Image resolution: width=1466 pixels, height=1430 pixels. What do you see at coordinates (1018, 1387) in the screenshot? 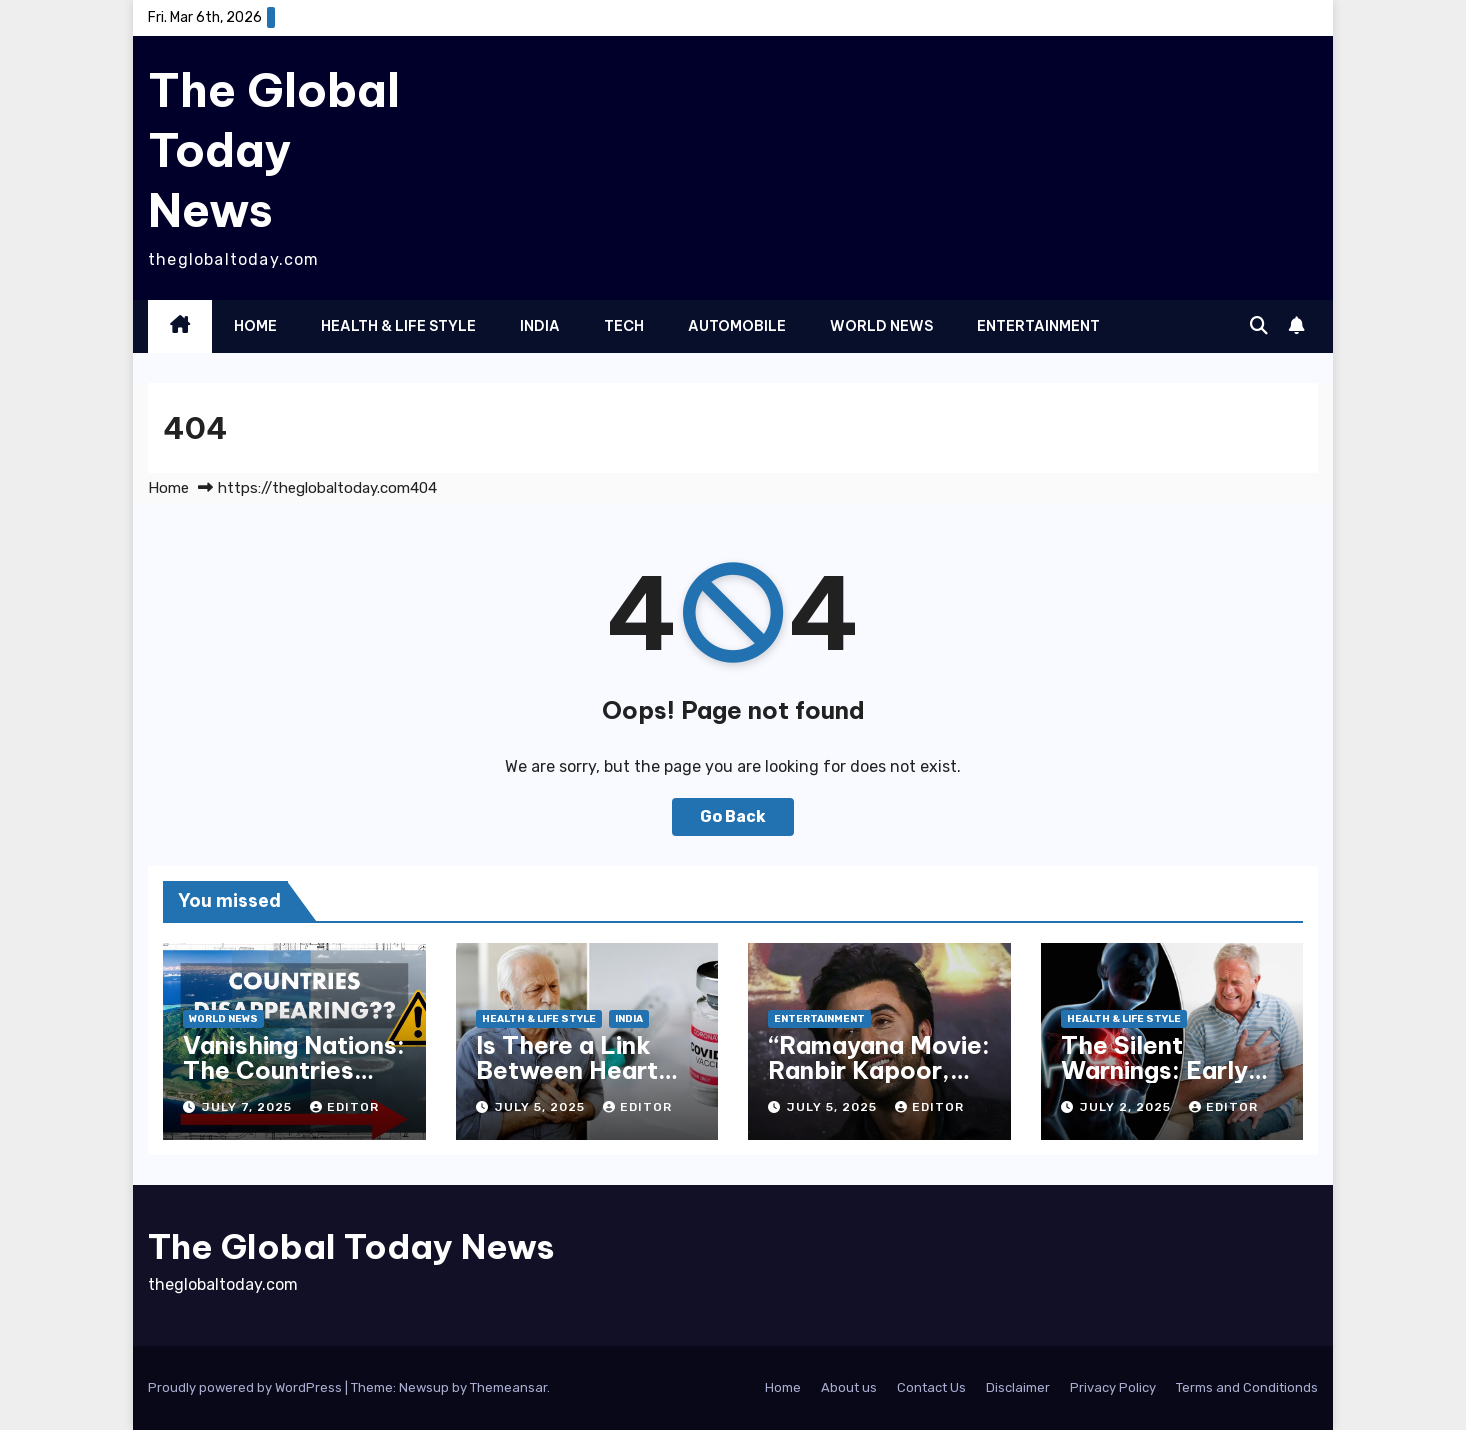
I see `Disclaimer` at bounding box center [1018, 1387].